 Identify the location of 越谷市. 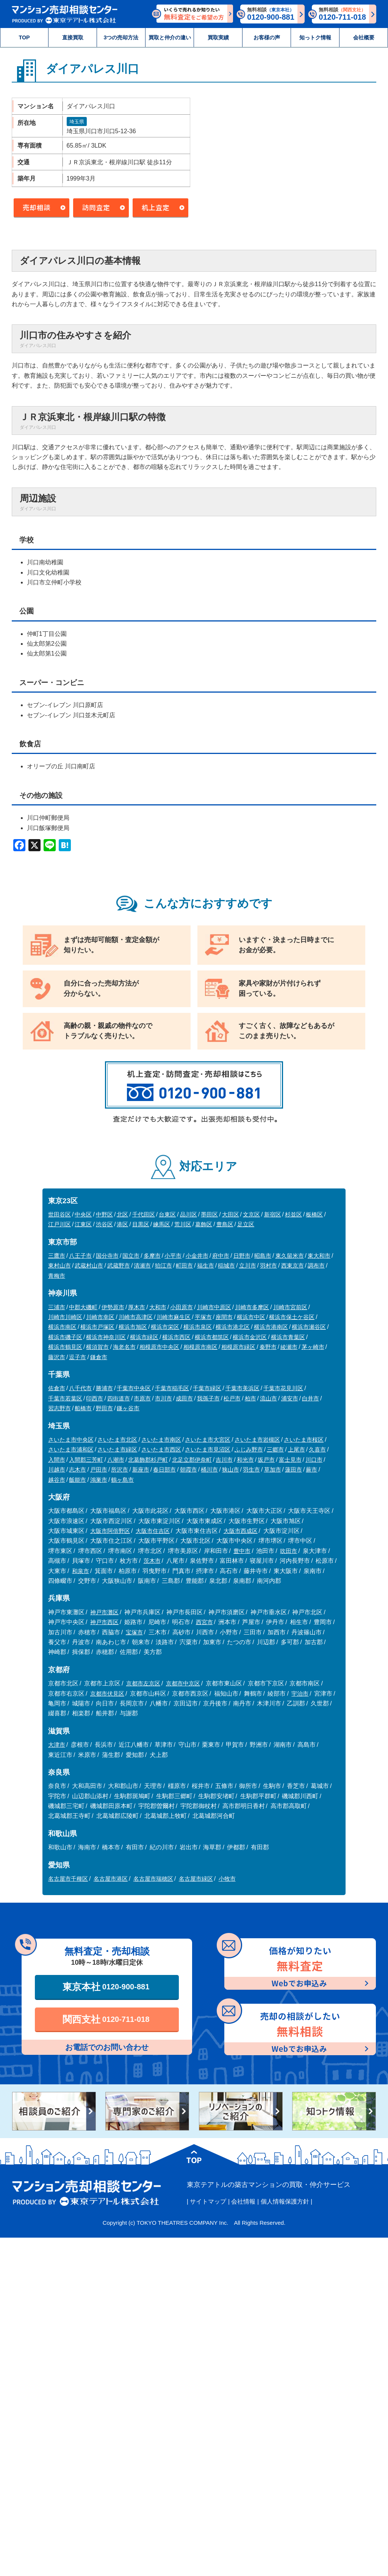
(56, 1479).